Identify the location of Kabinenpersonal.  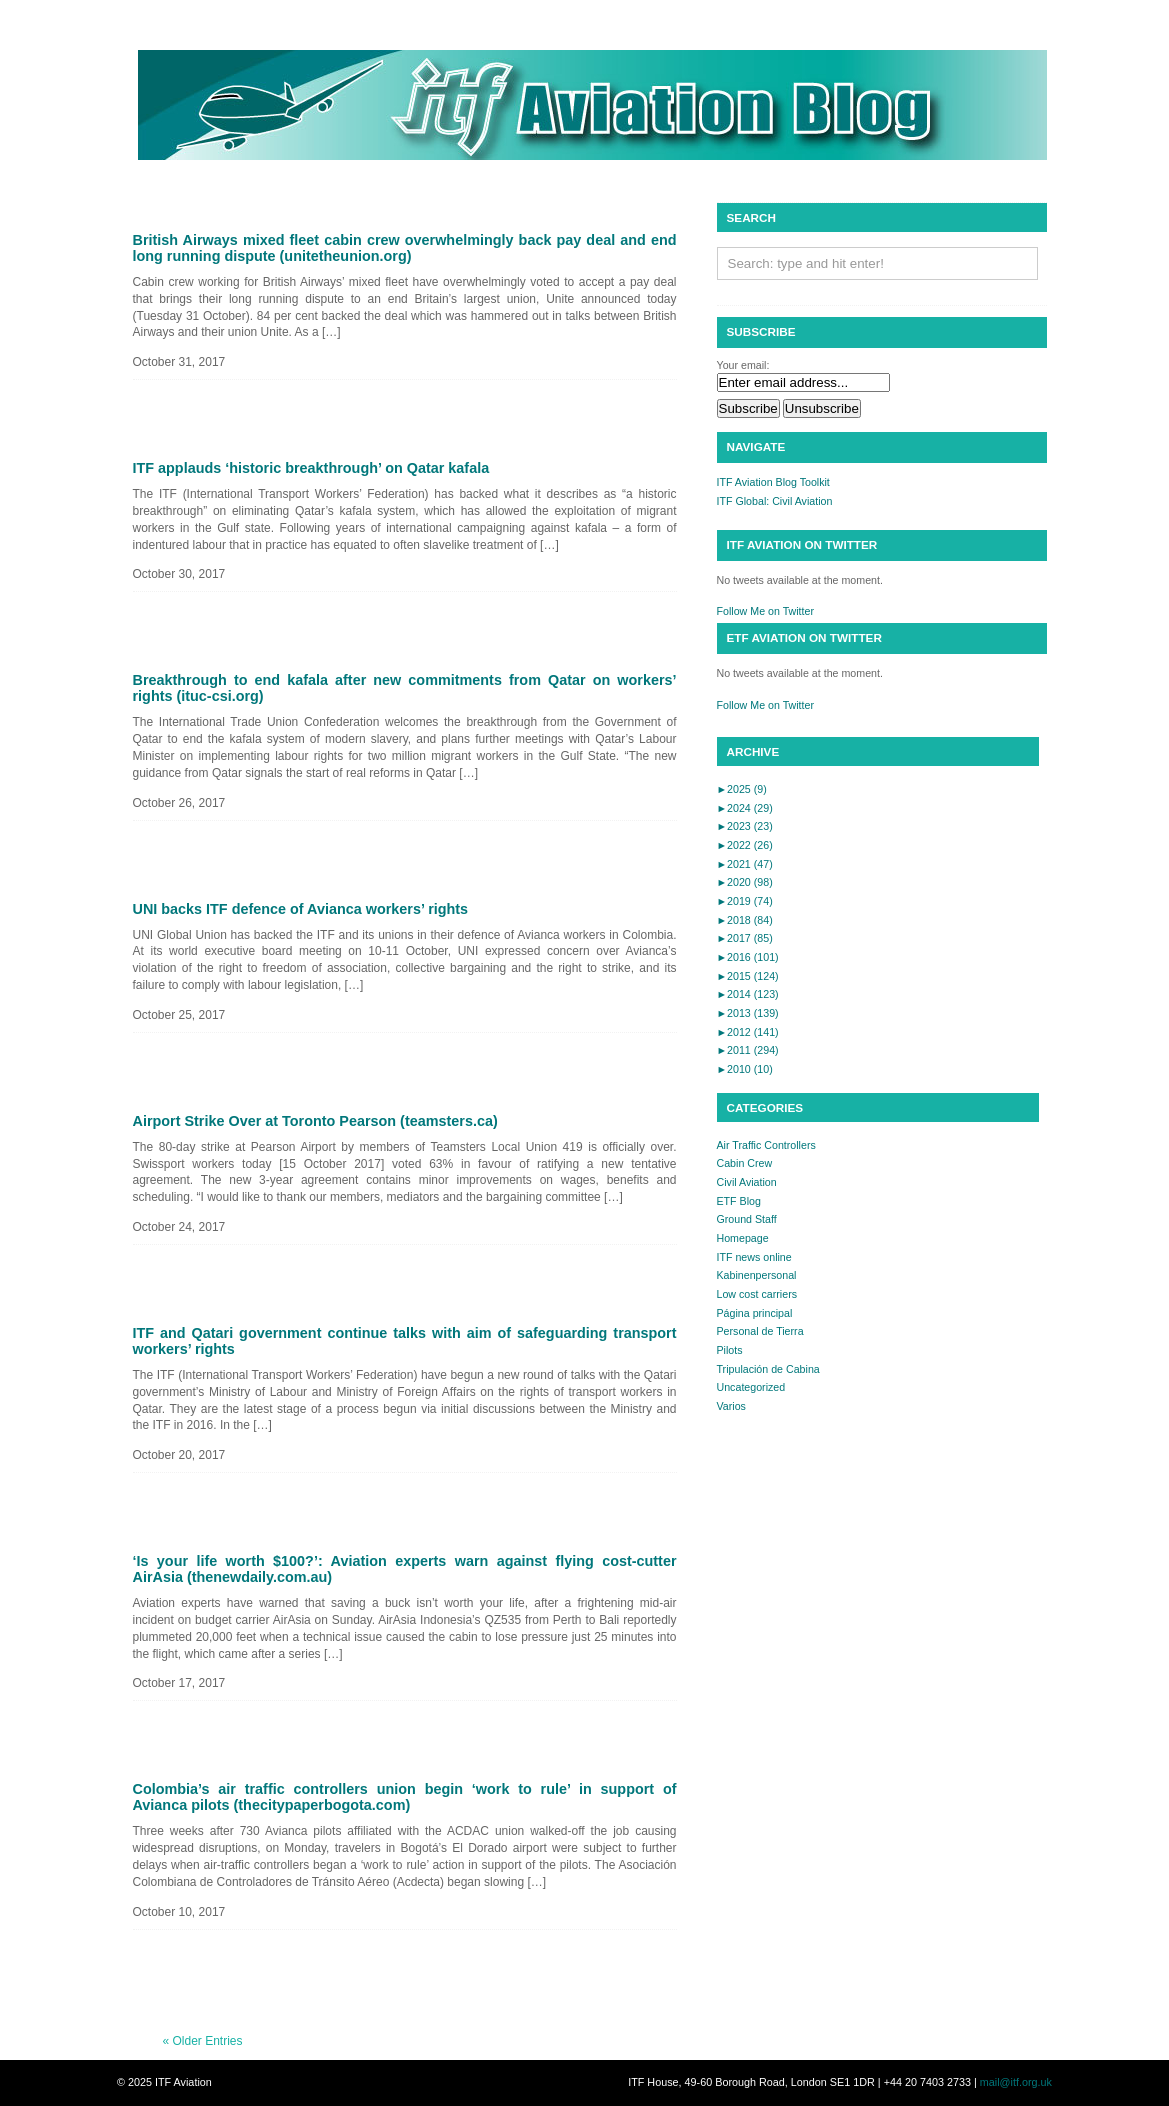
(757, 1275).